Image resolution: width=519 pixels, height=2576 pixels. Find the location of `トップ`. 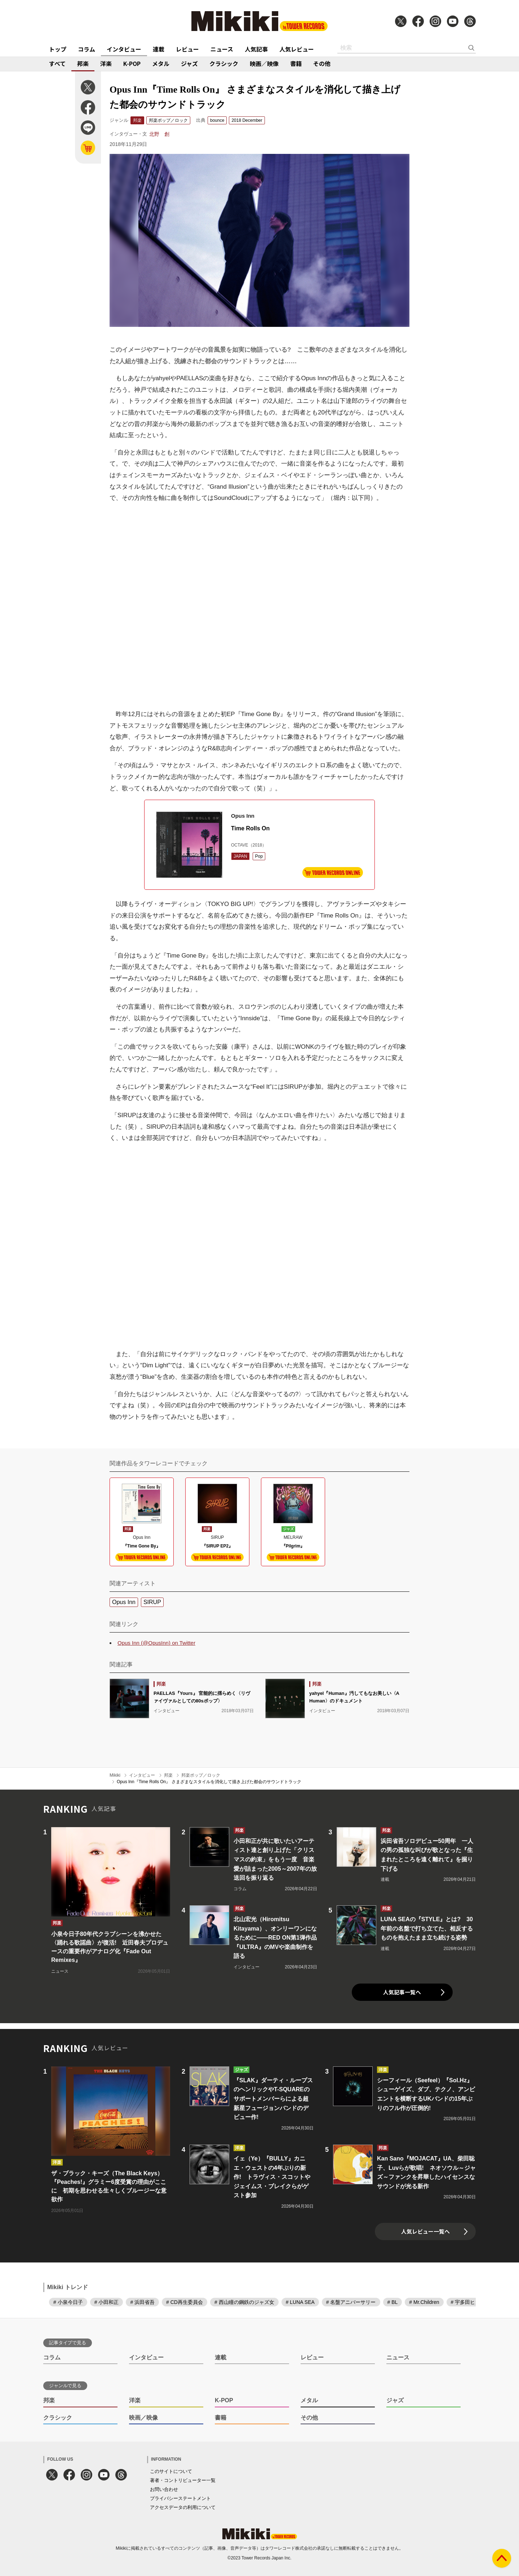

トップ is located at coordinates (57, 49).